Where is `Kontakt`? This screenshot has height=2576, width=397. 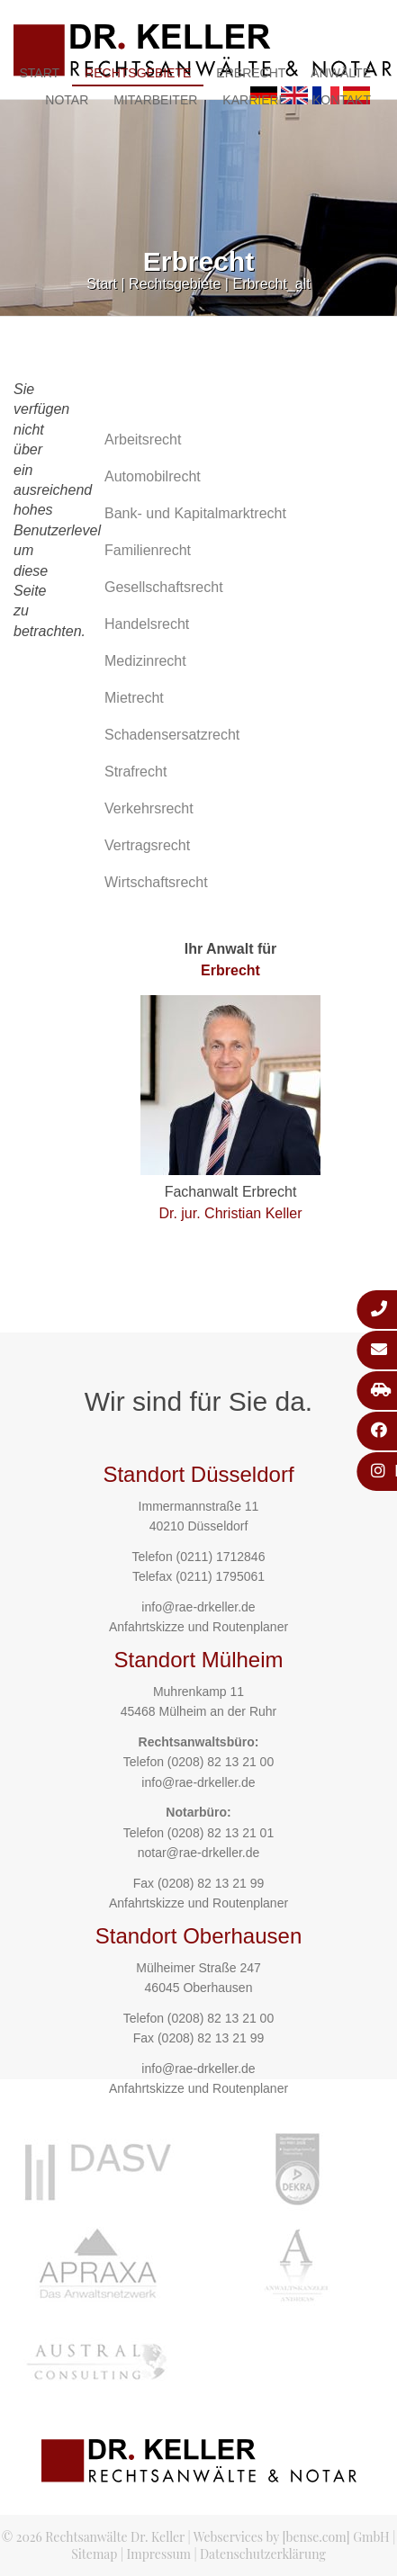
Kontakt is located at coordinates (341, 100).